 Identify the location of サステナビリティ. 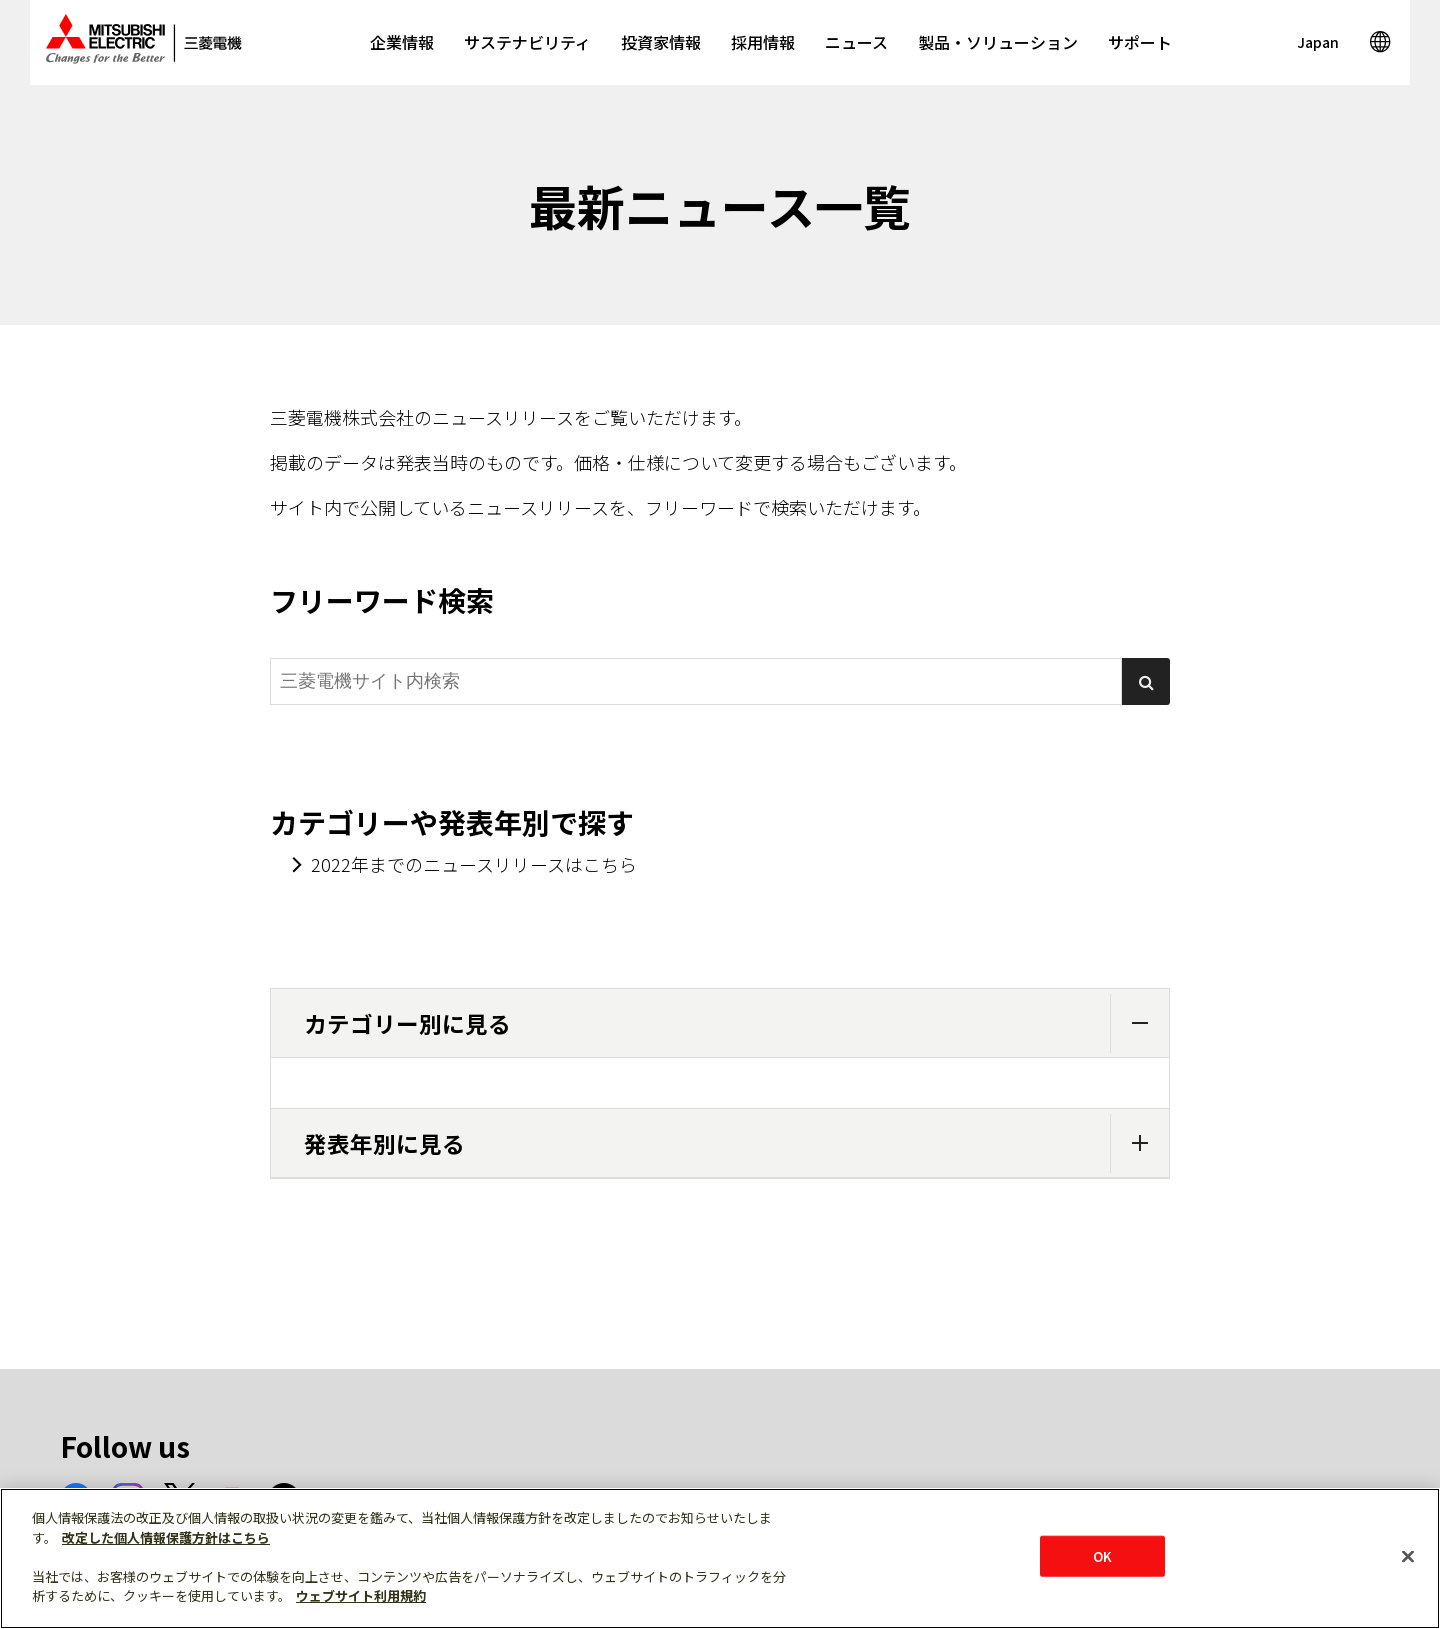
(527, 42).